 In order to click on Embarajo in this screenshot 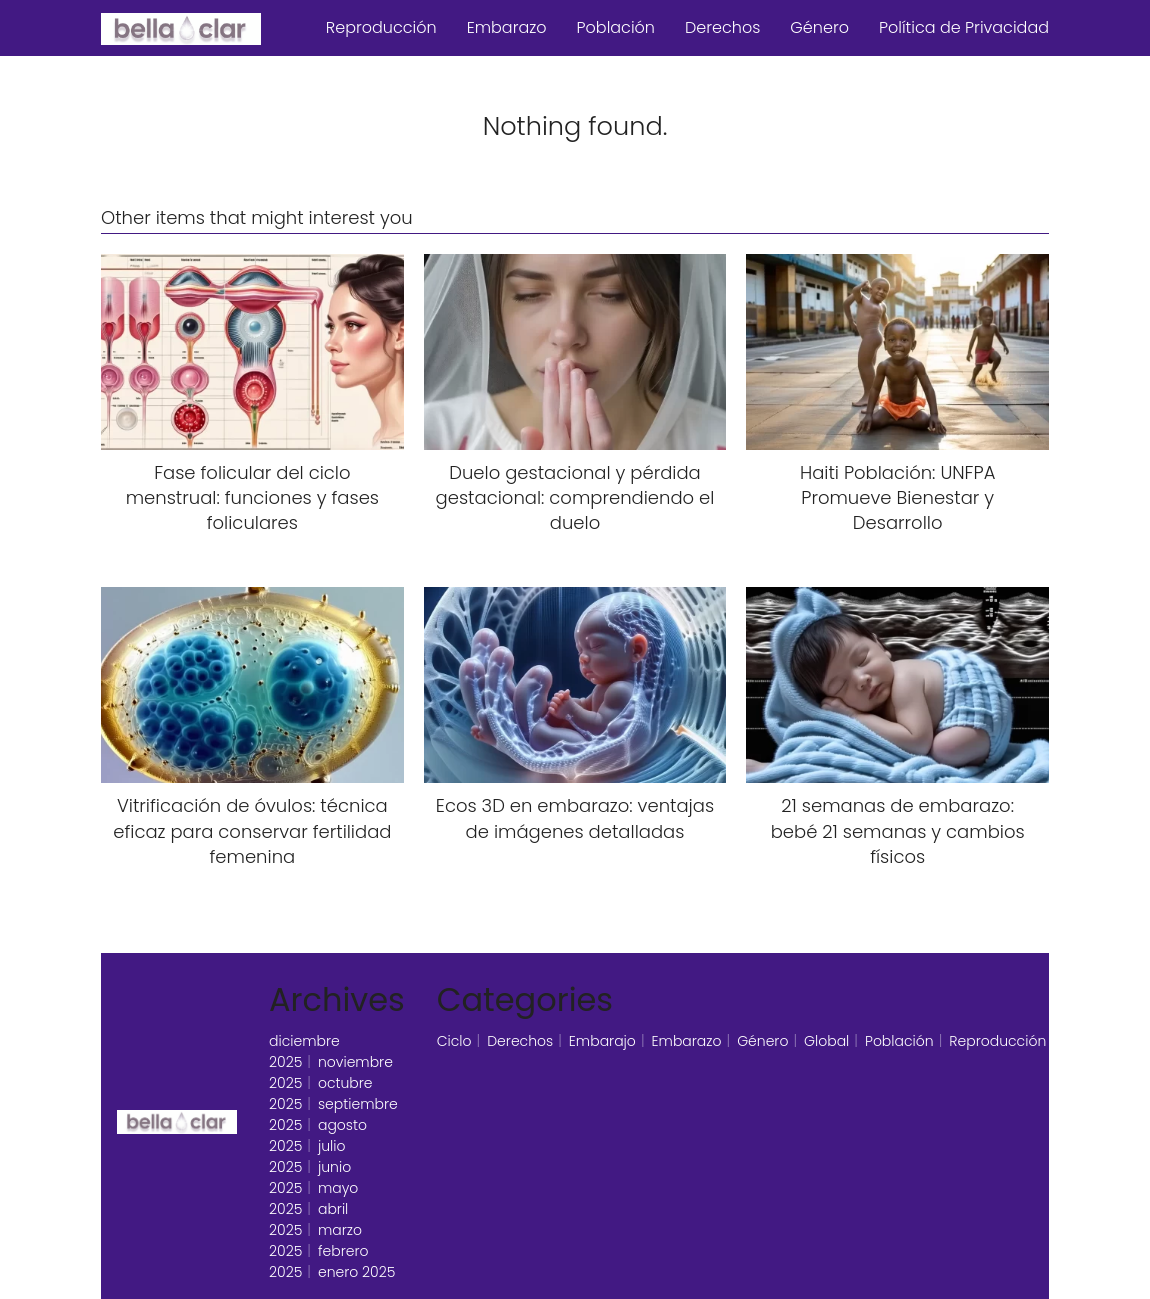, I will do `click(602, 1041)`.